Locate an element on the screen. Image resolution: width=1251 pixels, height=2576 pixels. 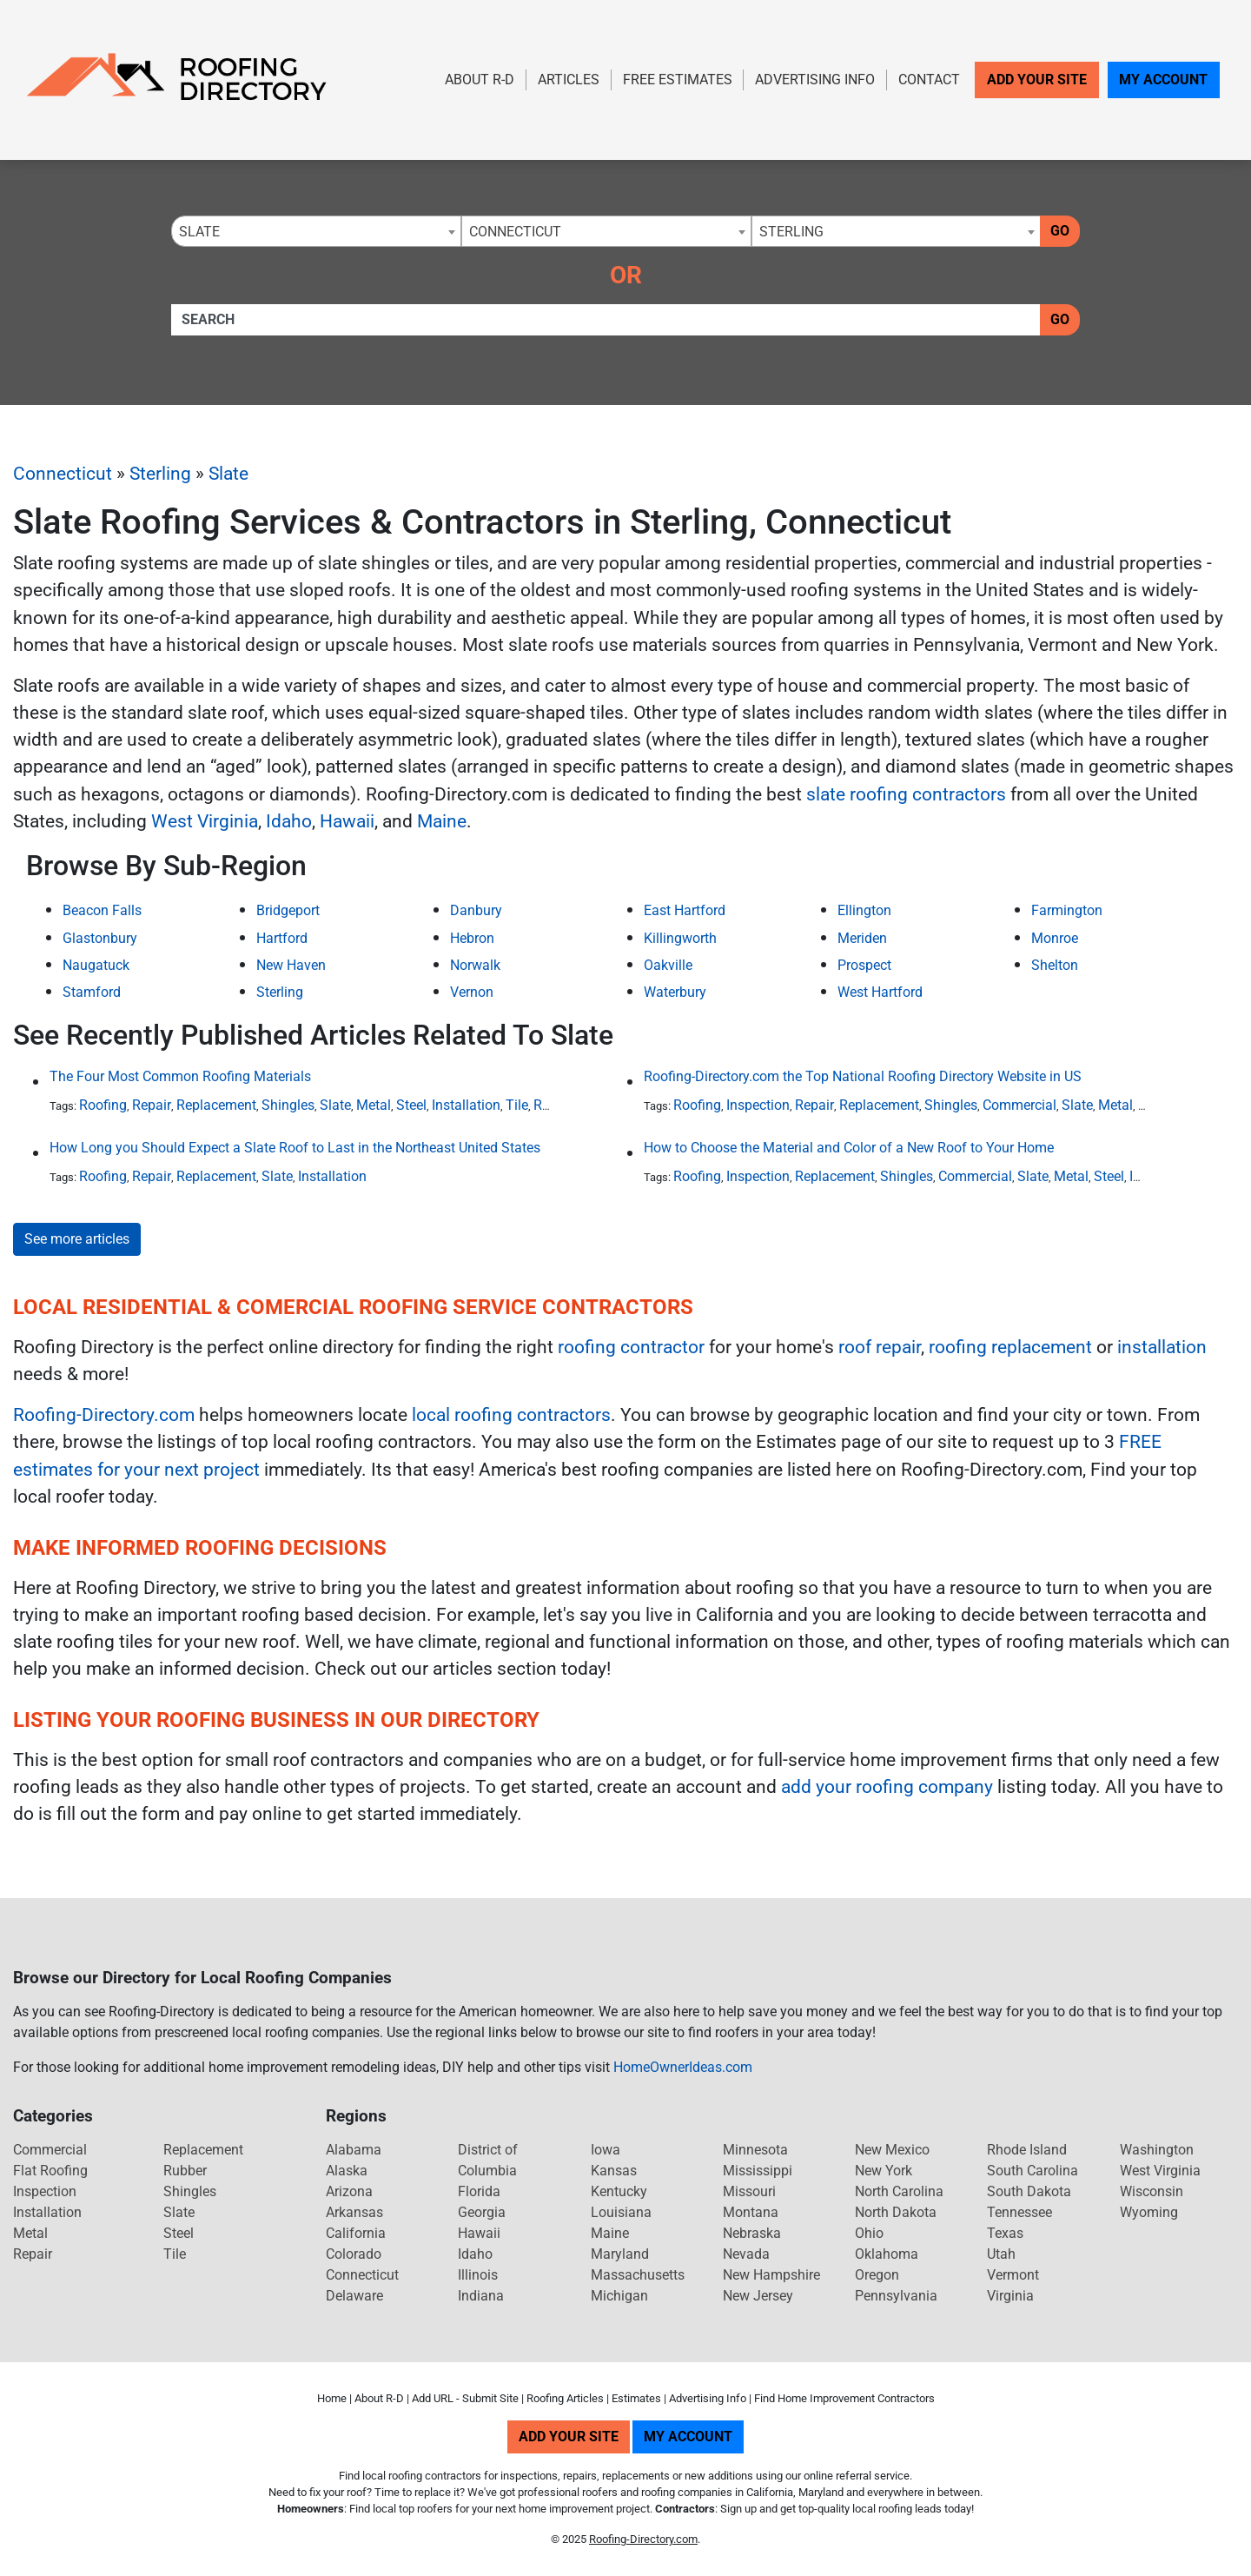
Washington is located at coordinates (1157, 2149).